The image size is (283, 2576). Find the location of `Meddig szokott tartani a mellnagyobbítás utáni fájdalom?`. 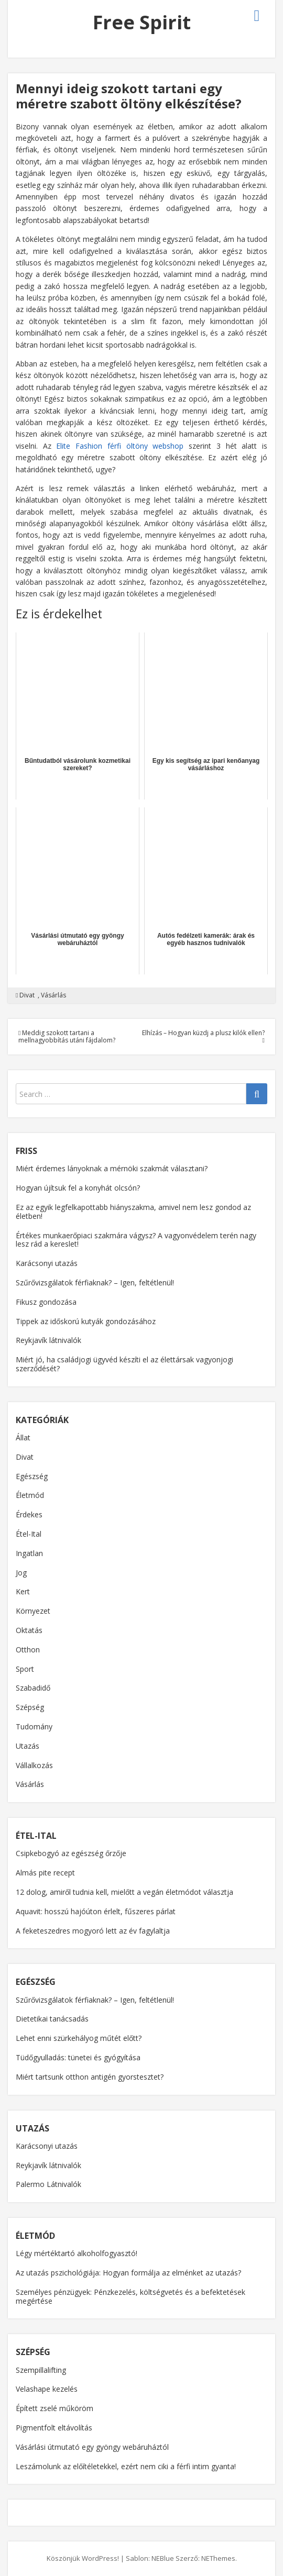

Meddig szokott tartani a mellnagyobbítás utáni fájdalom? is located at coordinates (66, 1036).